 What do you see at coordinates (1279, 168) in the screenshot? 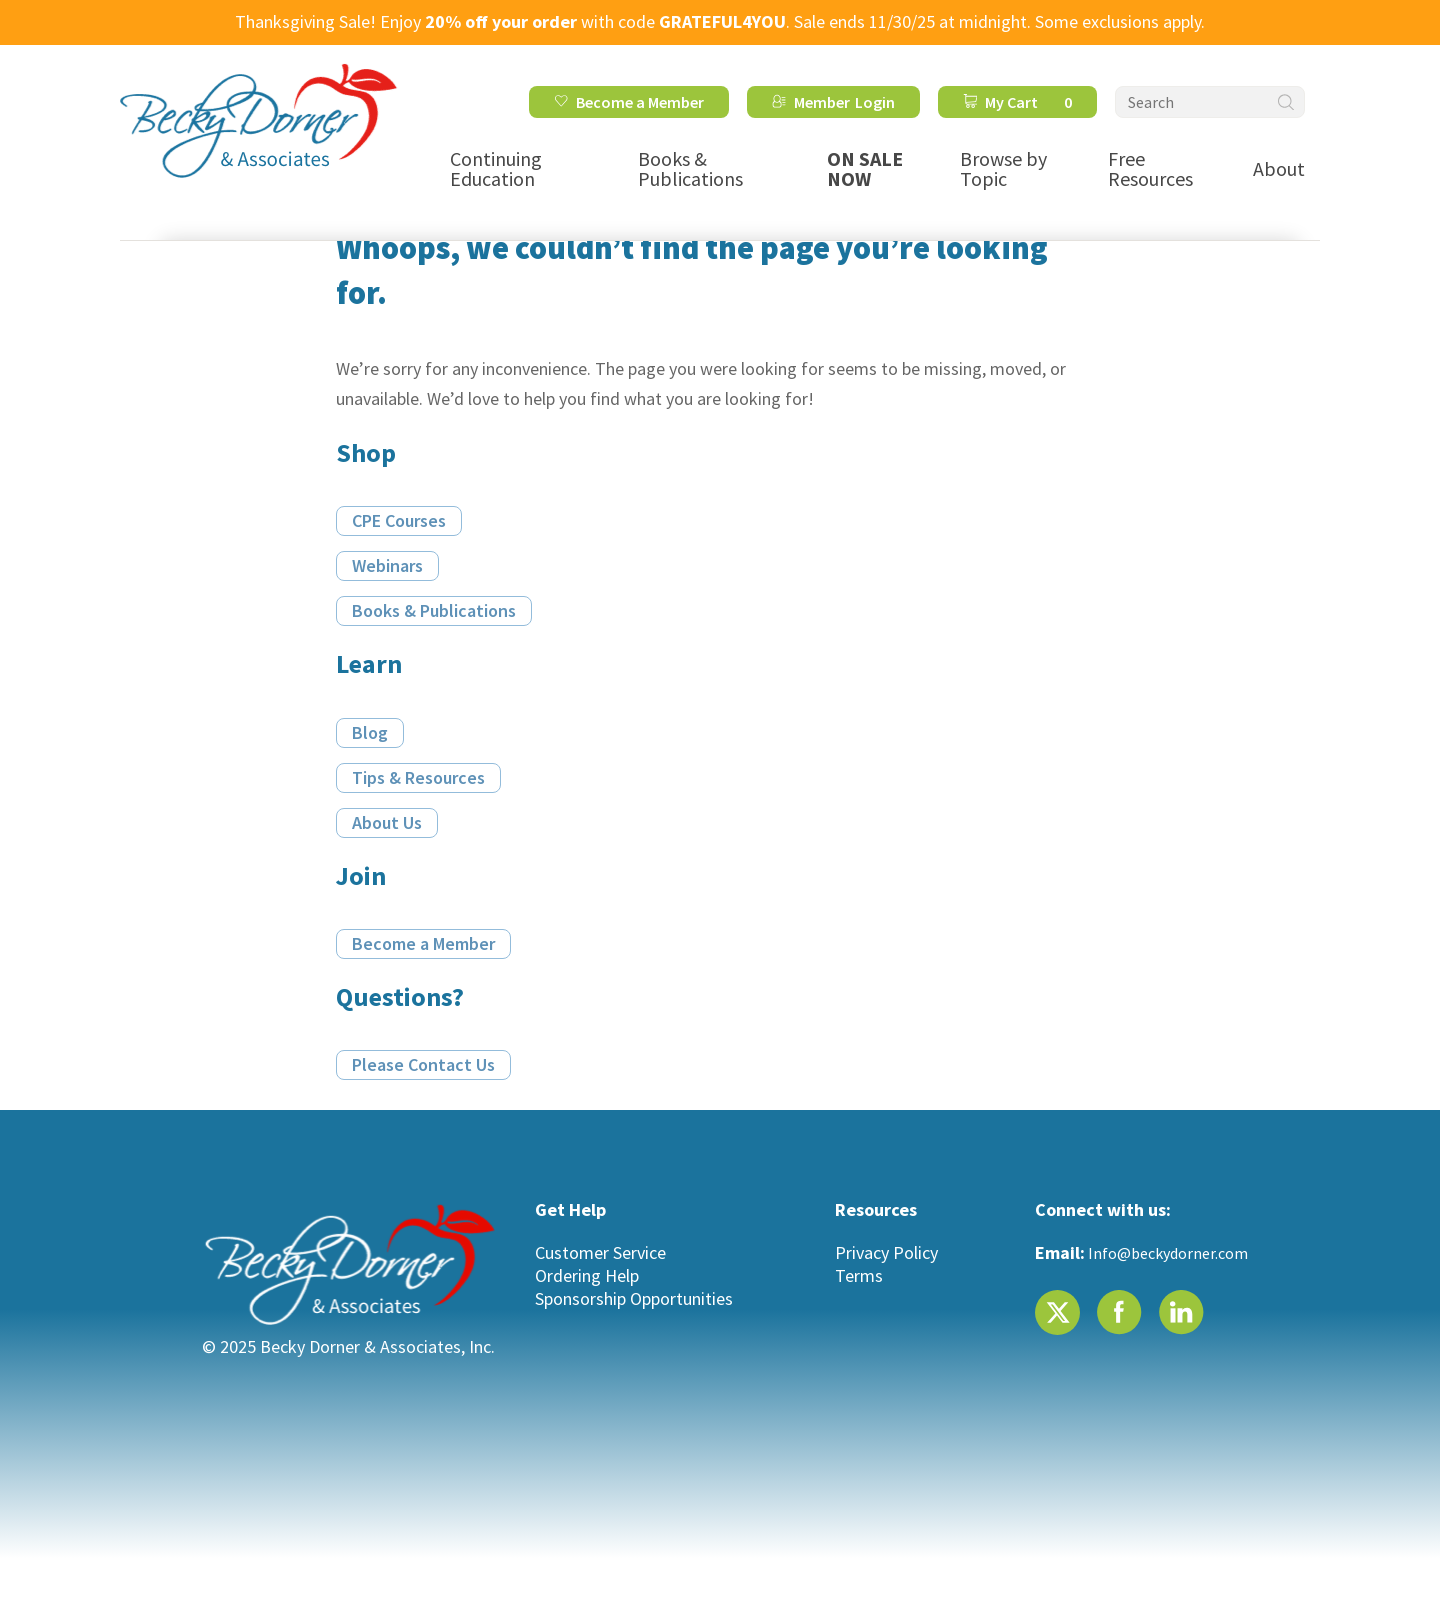
I see `About` at bounding box center [1279, 168].